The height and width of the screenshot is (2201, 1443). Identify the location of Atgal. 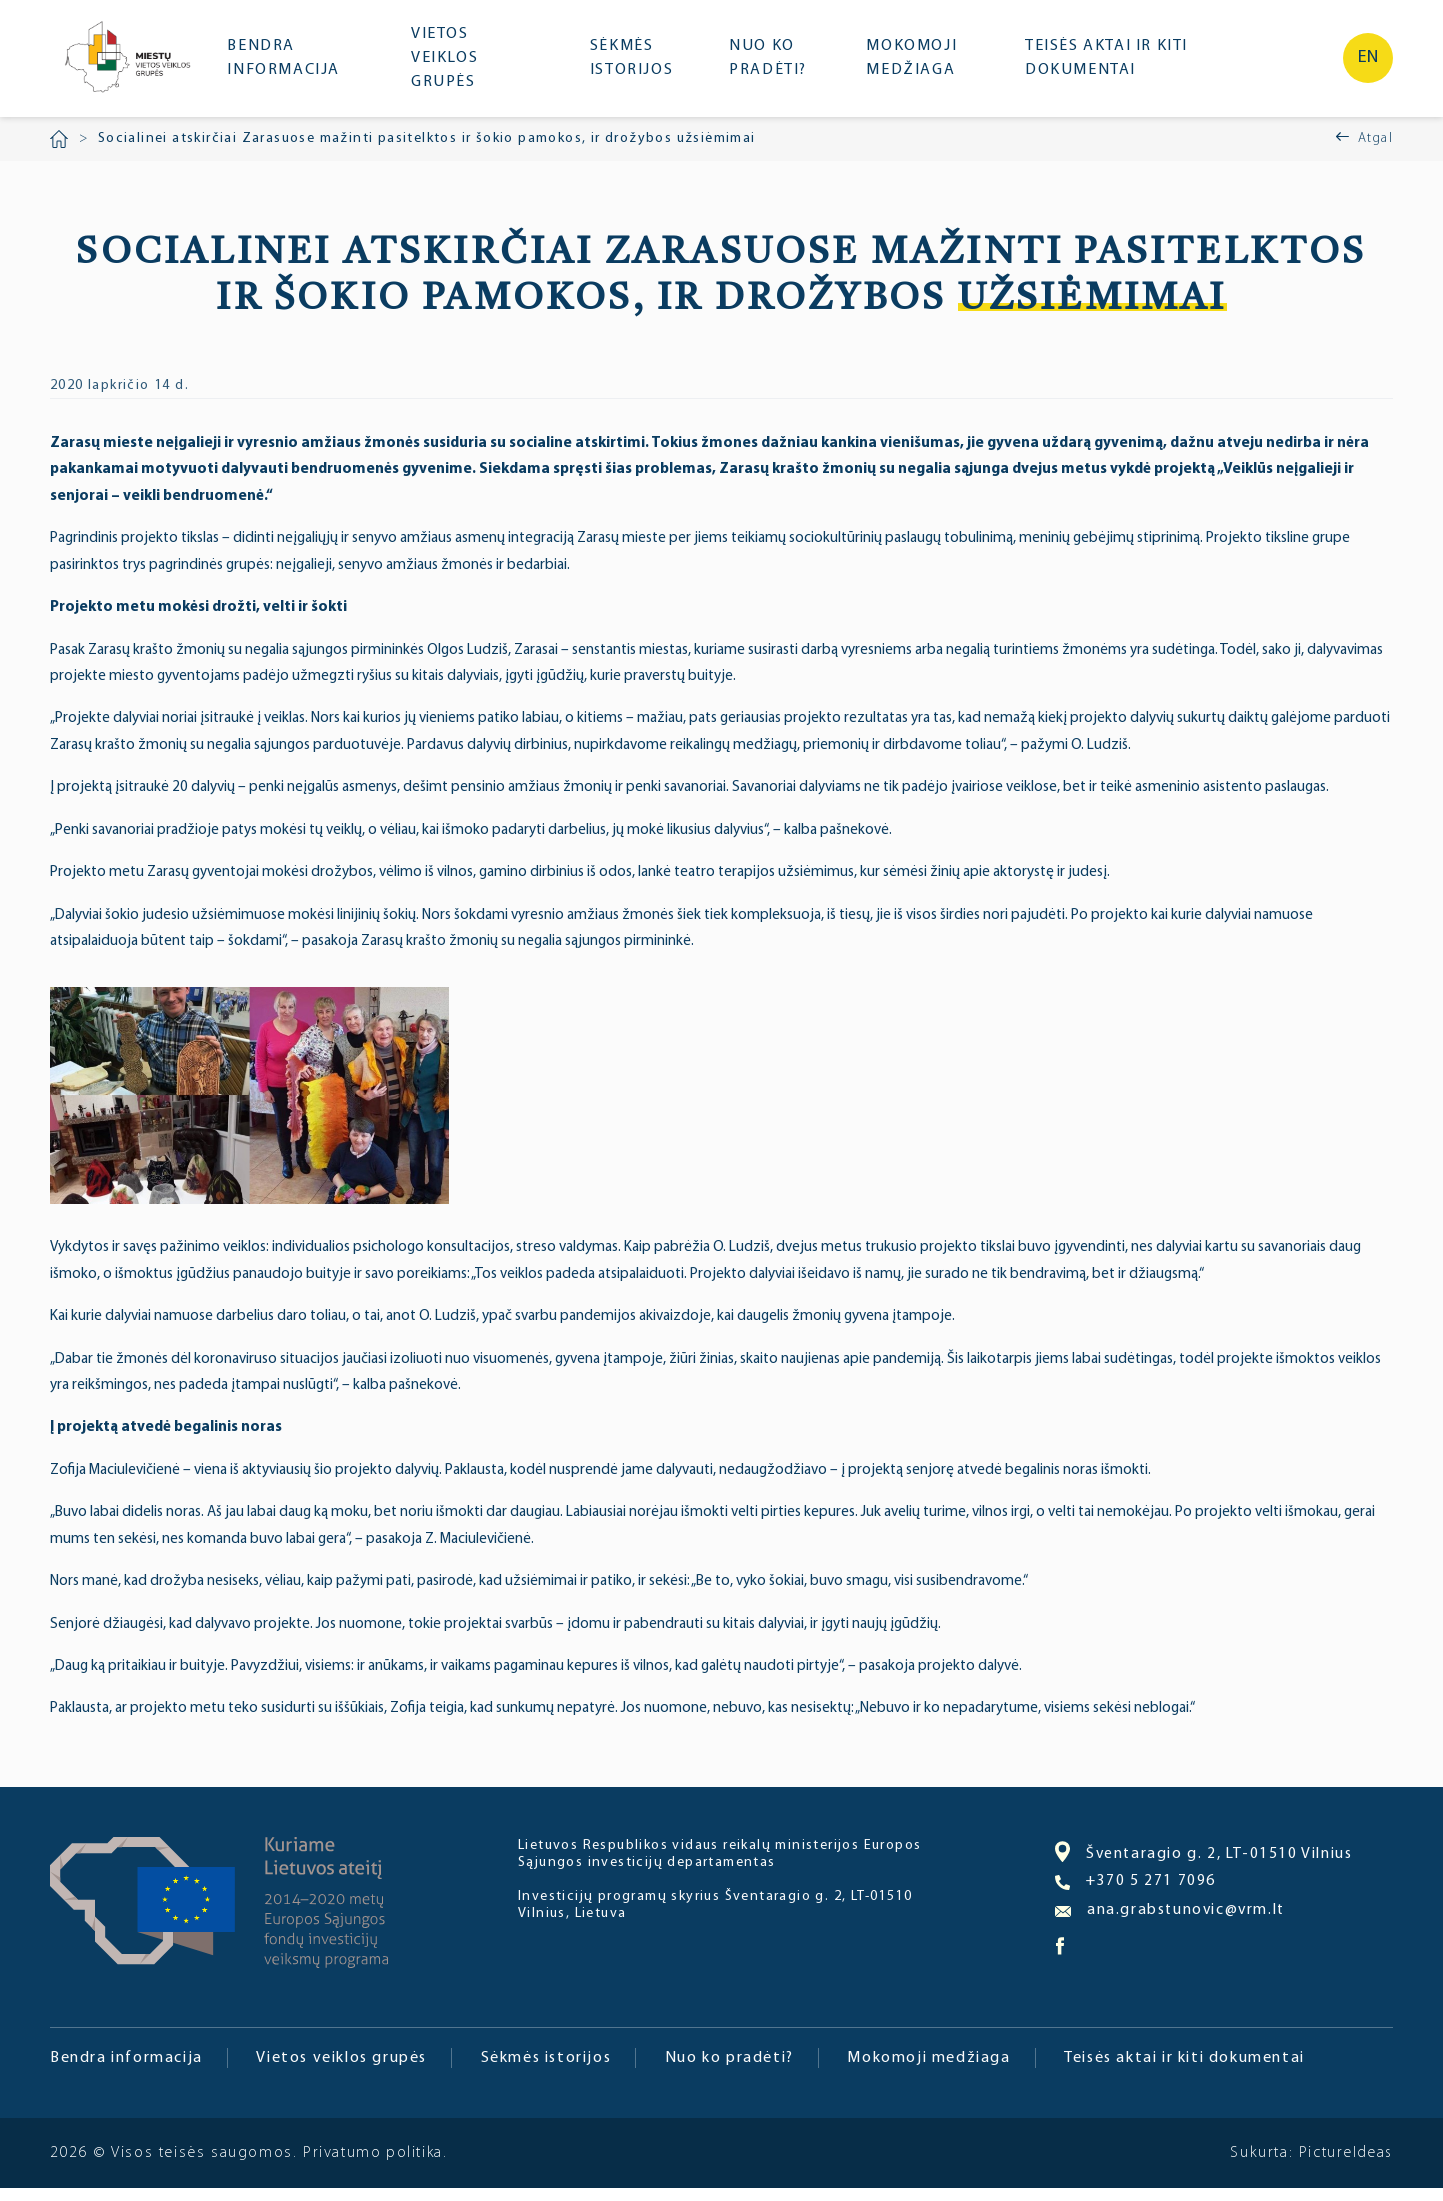
(1375, 151).